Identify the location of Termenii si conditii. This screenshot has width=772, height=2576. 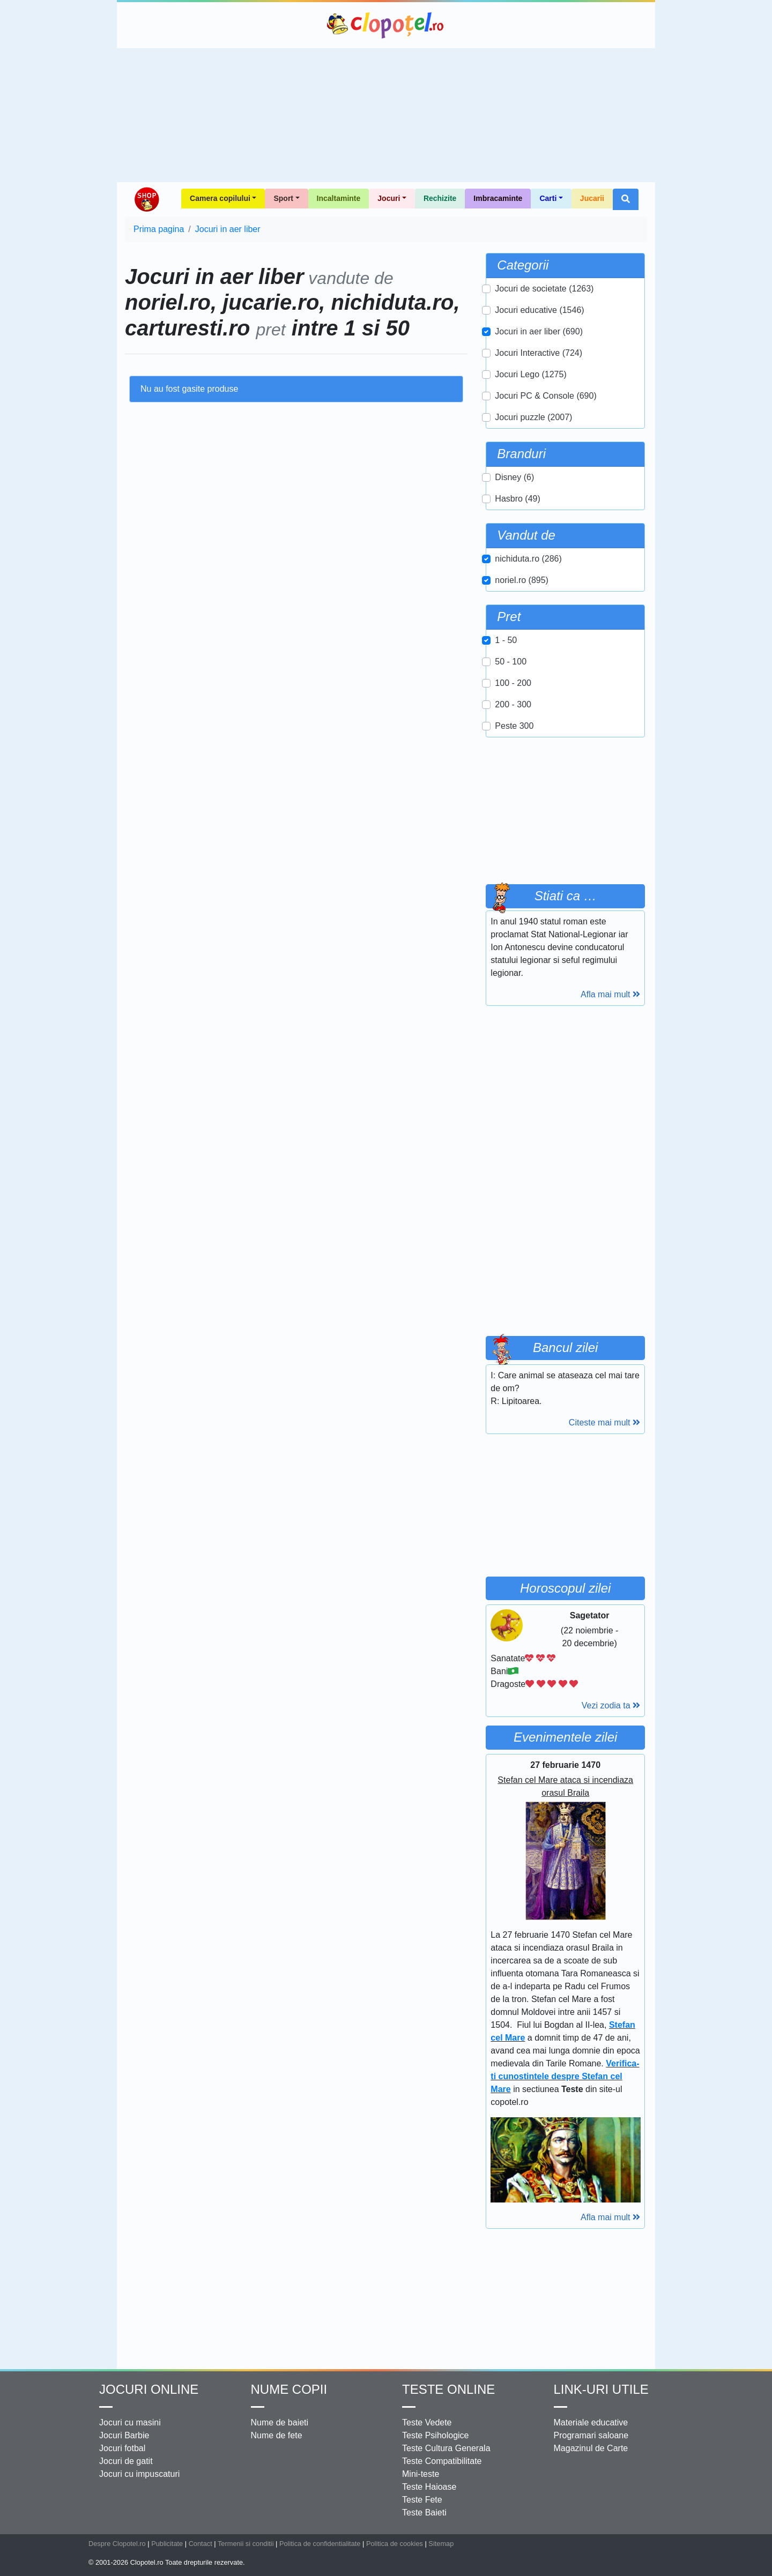
(246, 2544).